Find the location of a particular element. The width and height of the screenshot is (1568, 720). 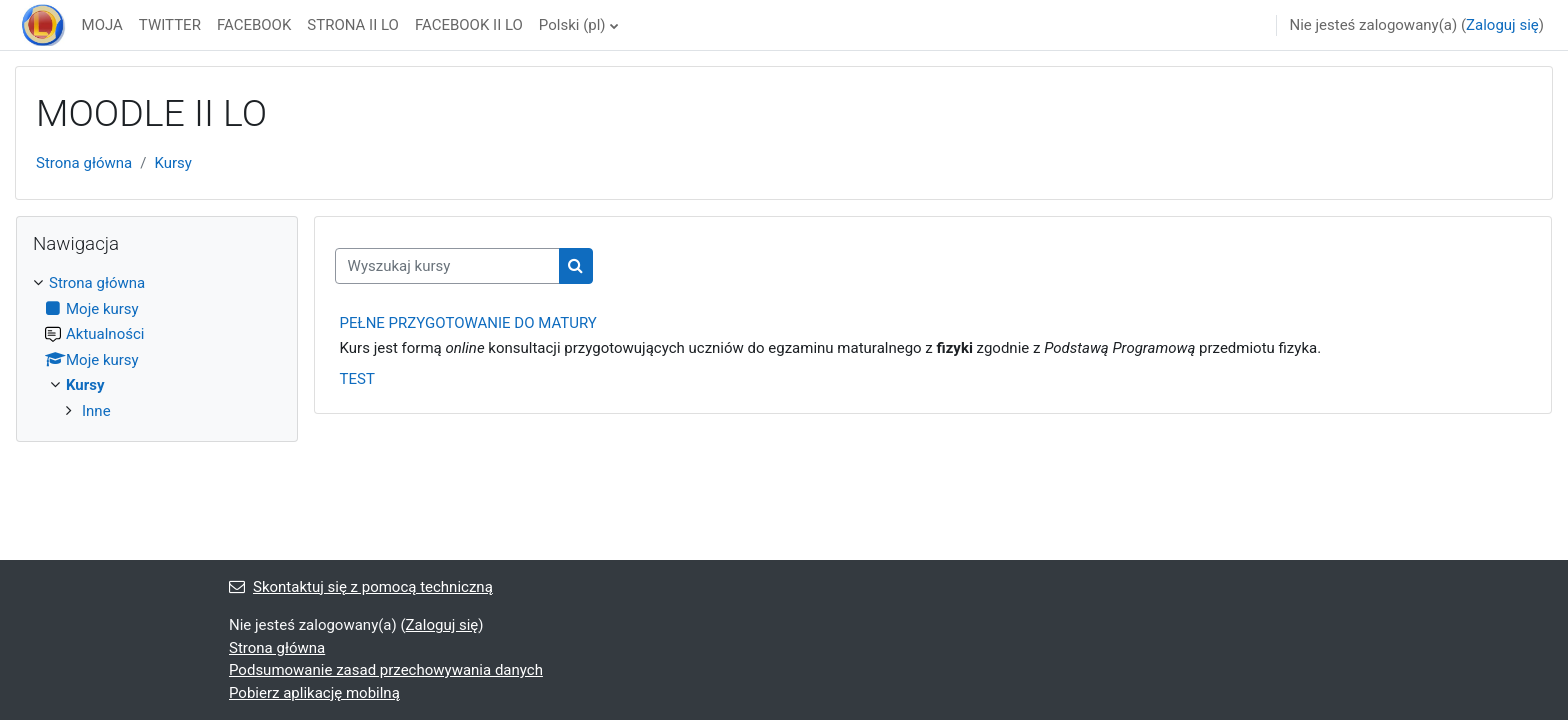

[treeitem] is located at coordinates (157, 347).